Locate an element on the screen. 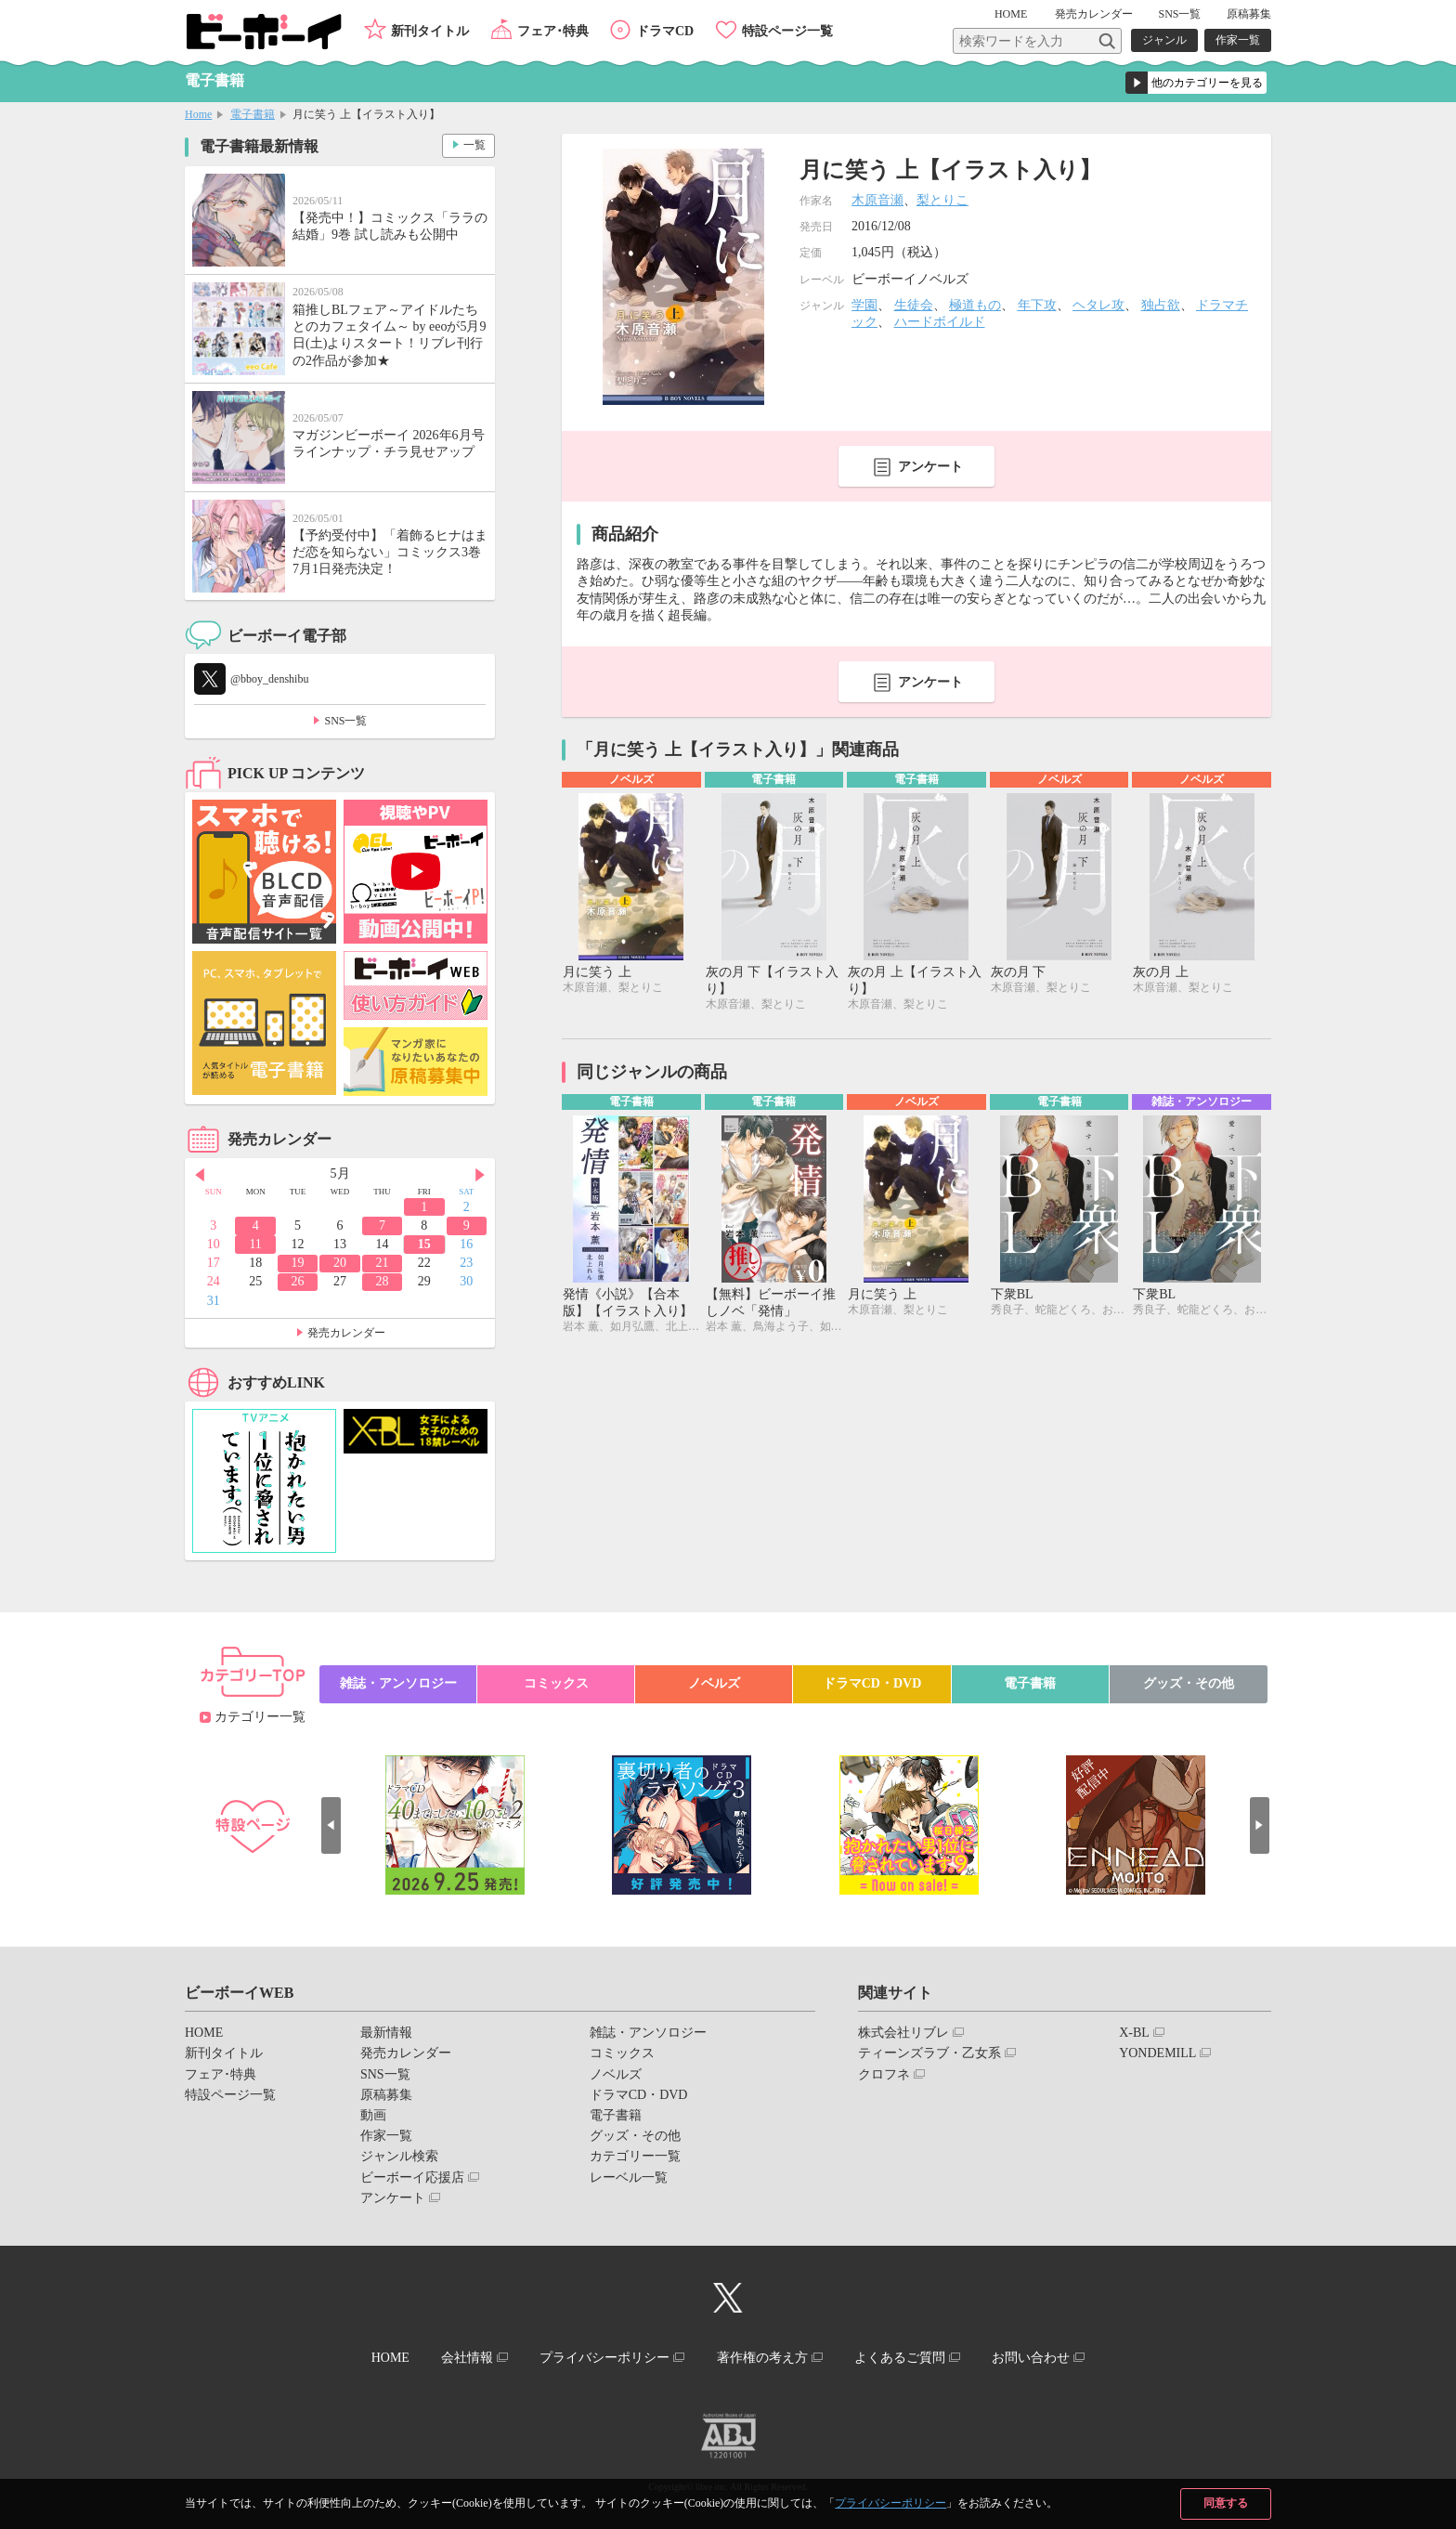 The width and height of the screenshot is (1456, 2529). X-BL is located at coordinates (1134, 2033).